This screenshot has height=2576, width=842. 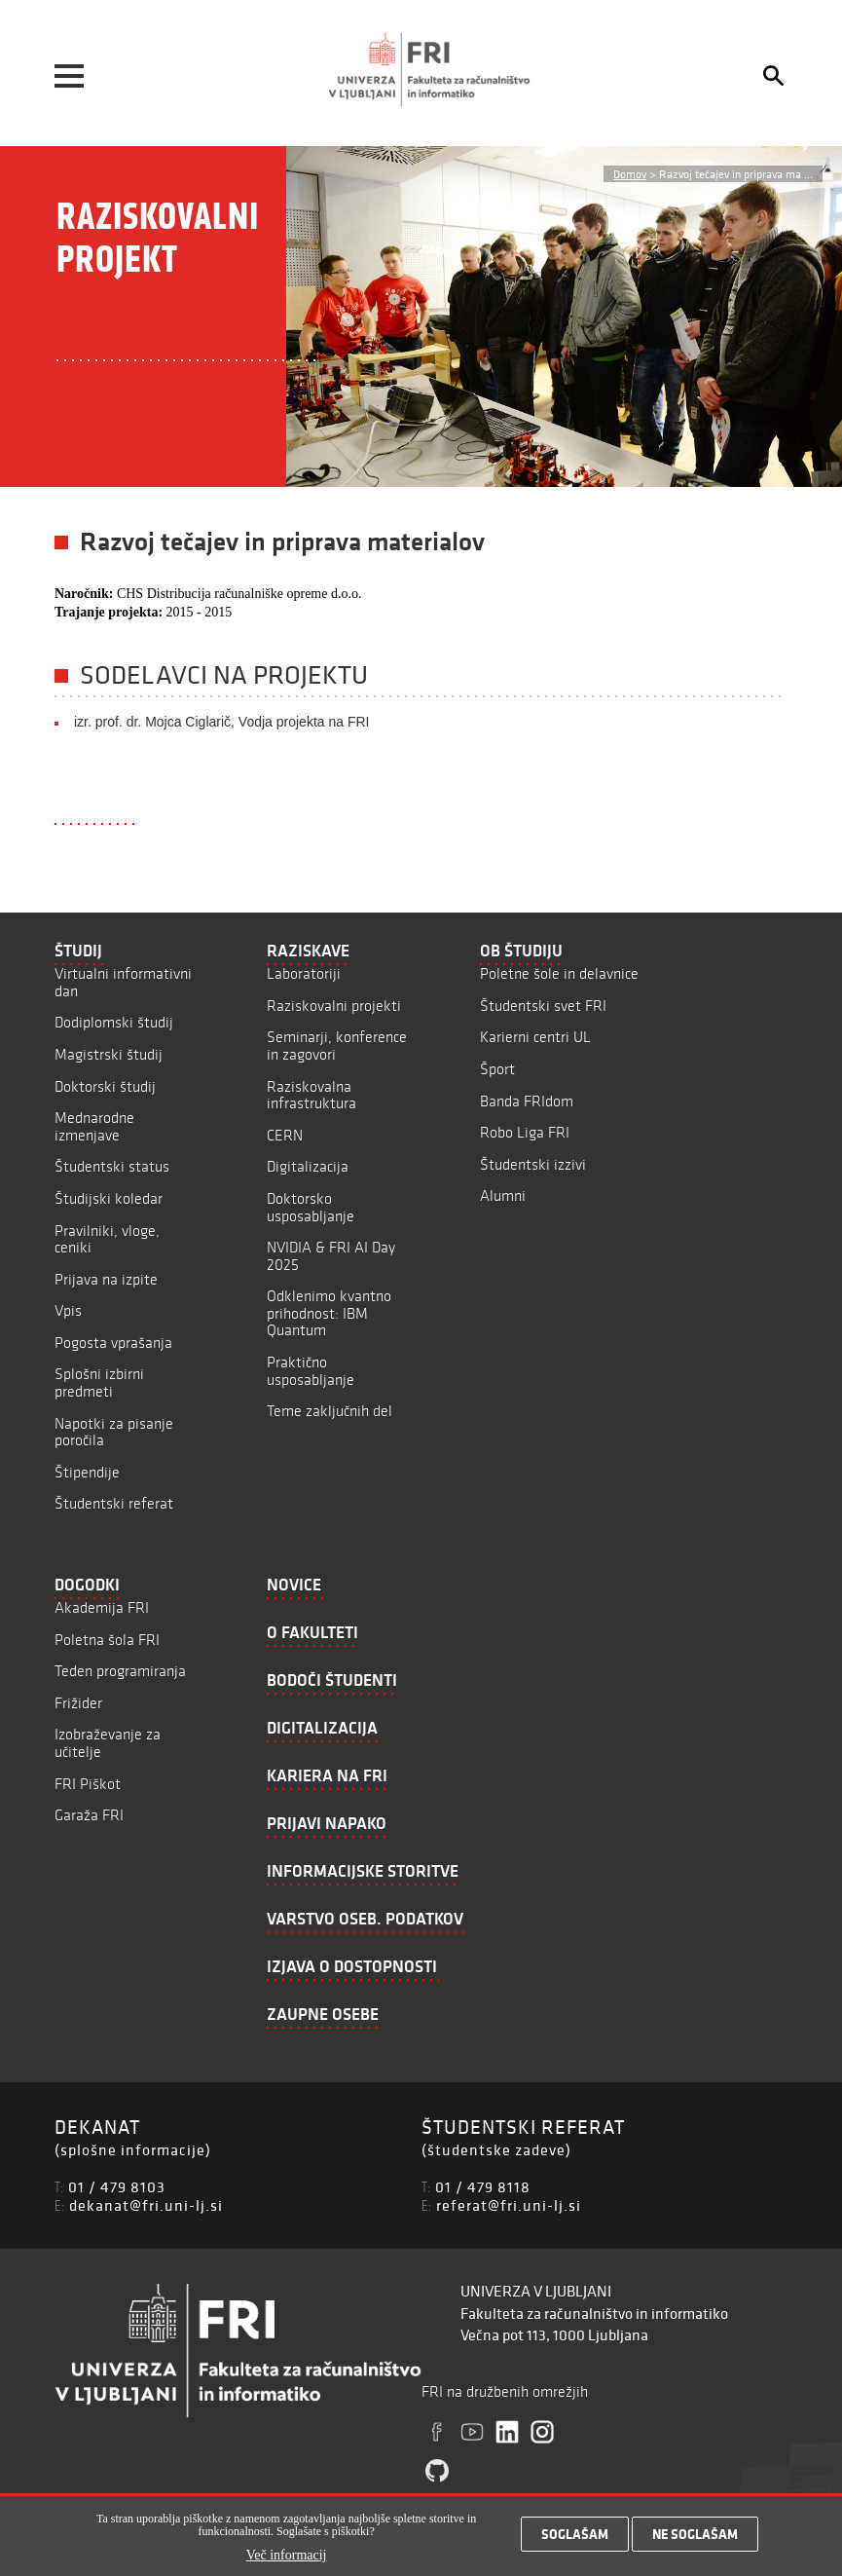 What do you see at coordinates (107, 1639) in the screenshot?
I see `Poletna šola FRI` at bounding box center [107, 1639].